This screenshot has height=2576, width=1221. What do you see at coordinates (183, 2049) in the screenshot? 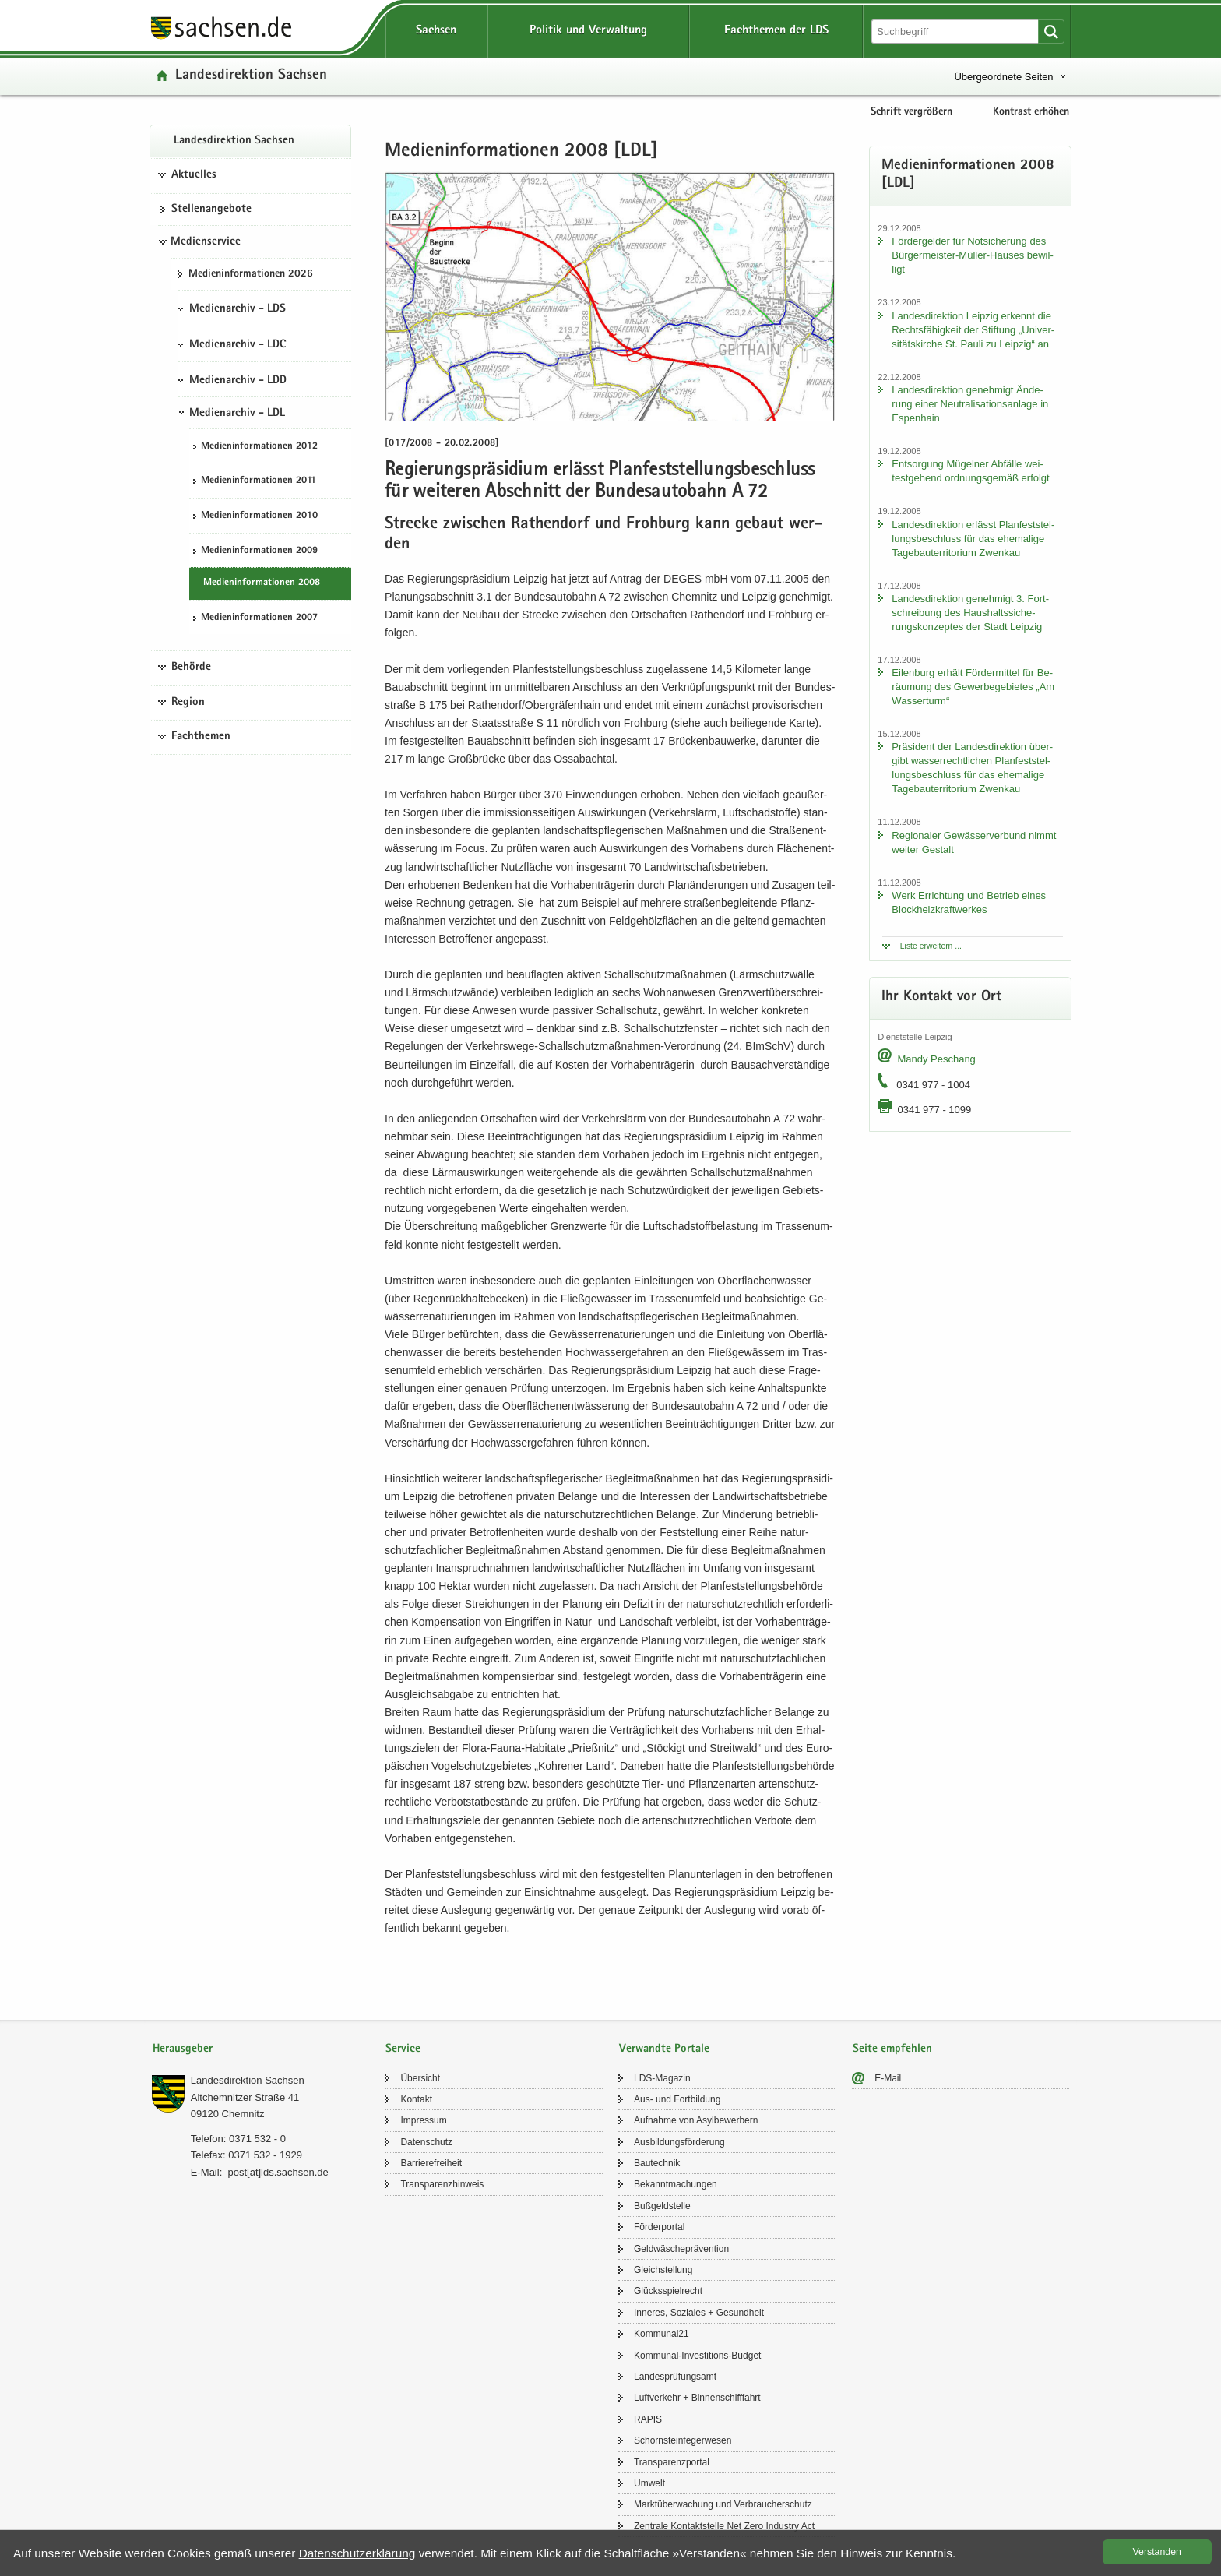
I see `Herausgeber` at bounding box center [183, 2049].